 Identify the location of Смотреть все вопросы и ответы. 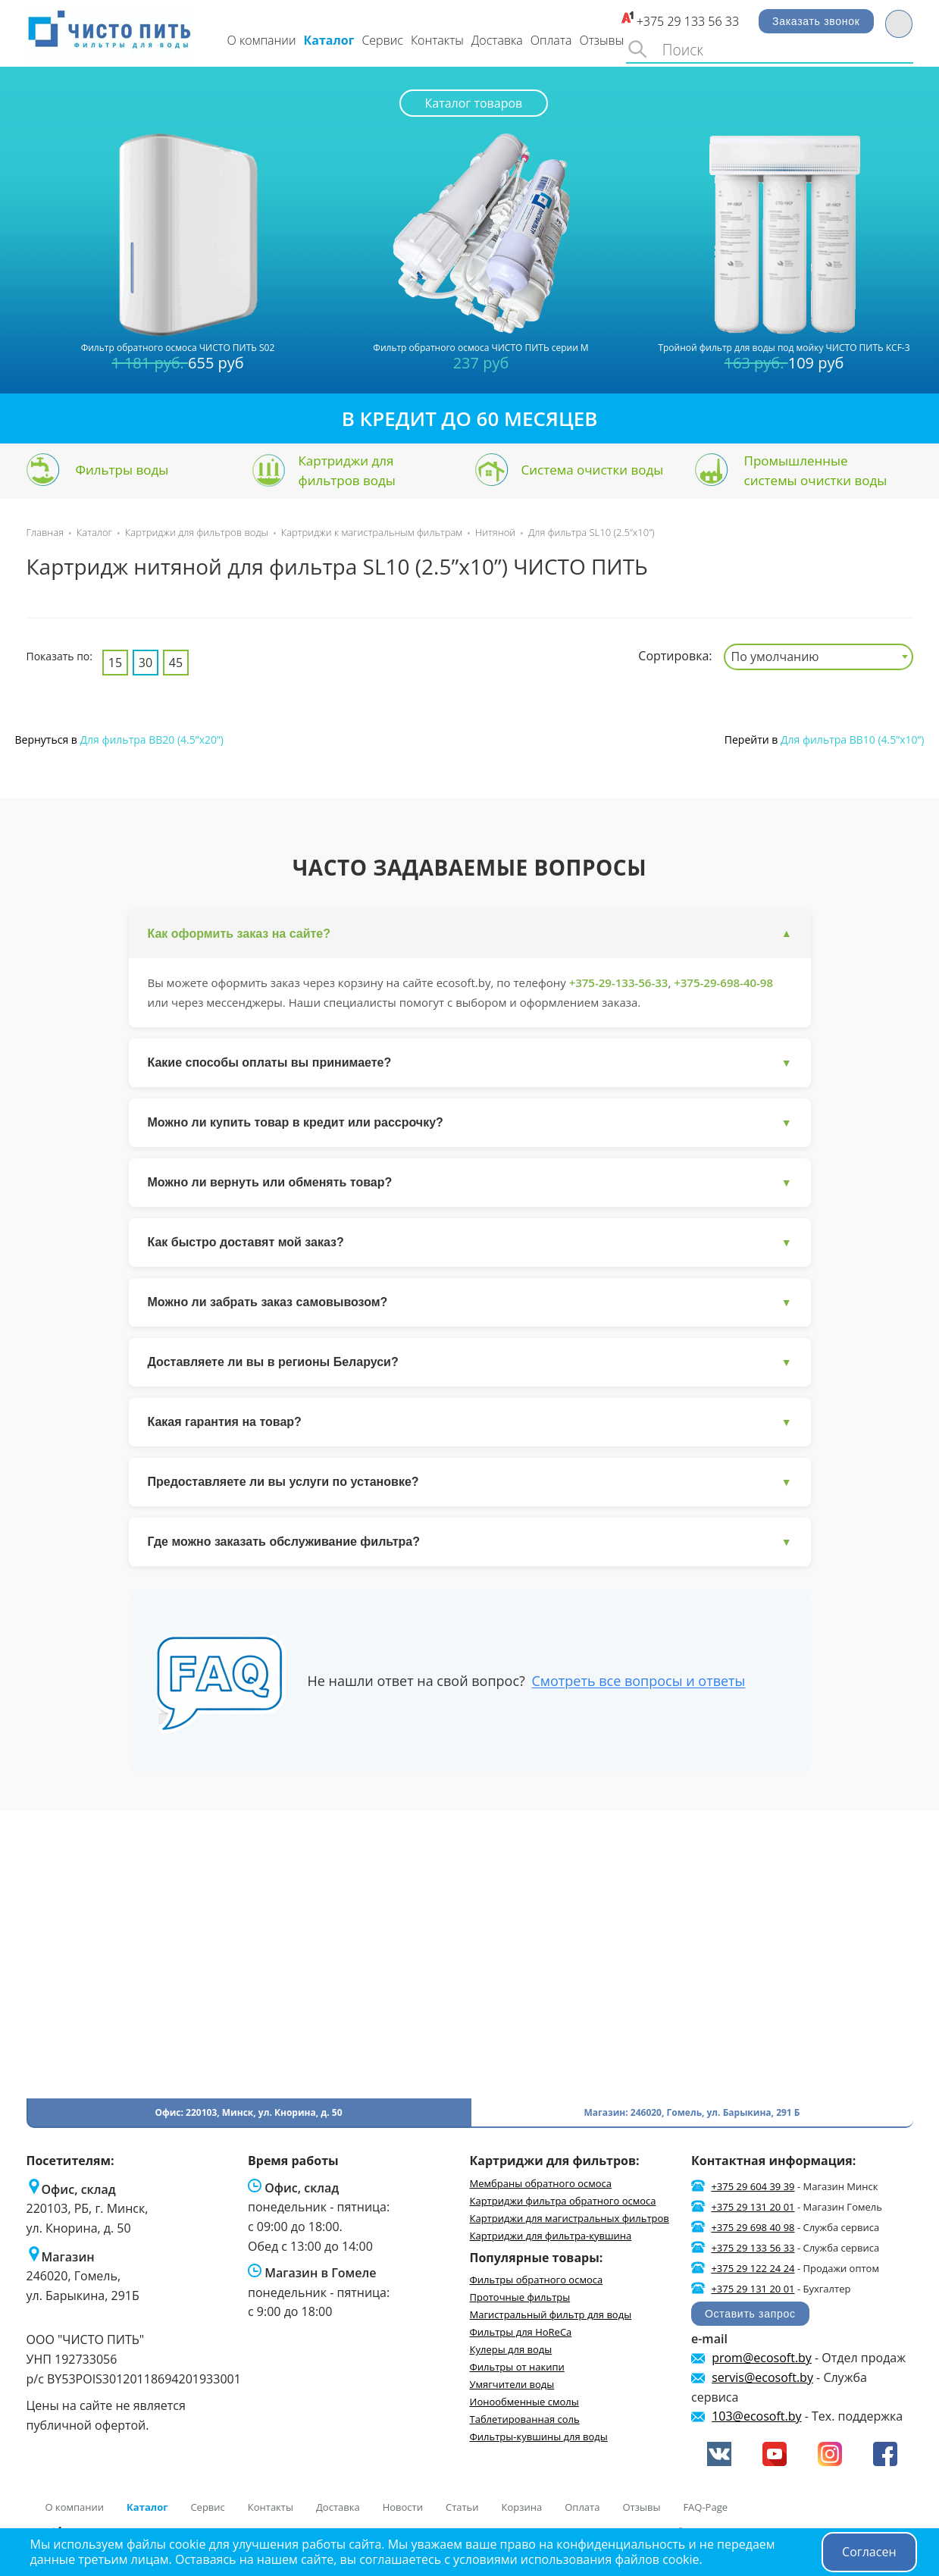
(638, 1681).